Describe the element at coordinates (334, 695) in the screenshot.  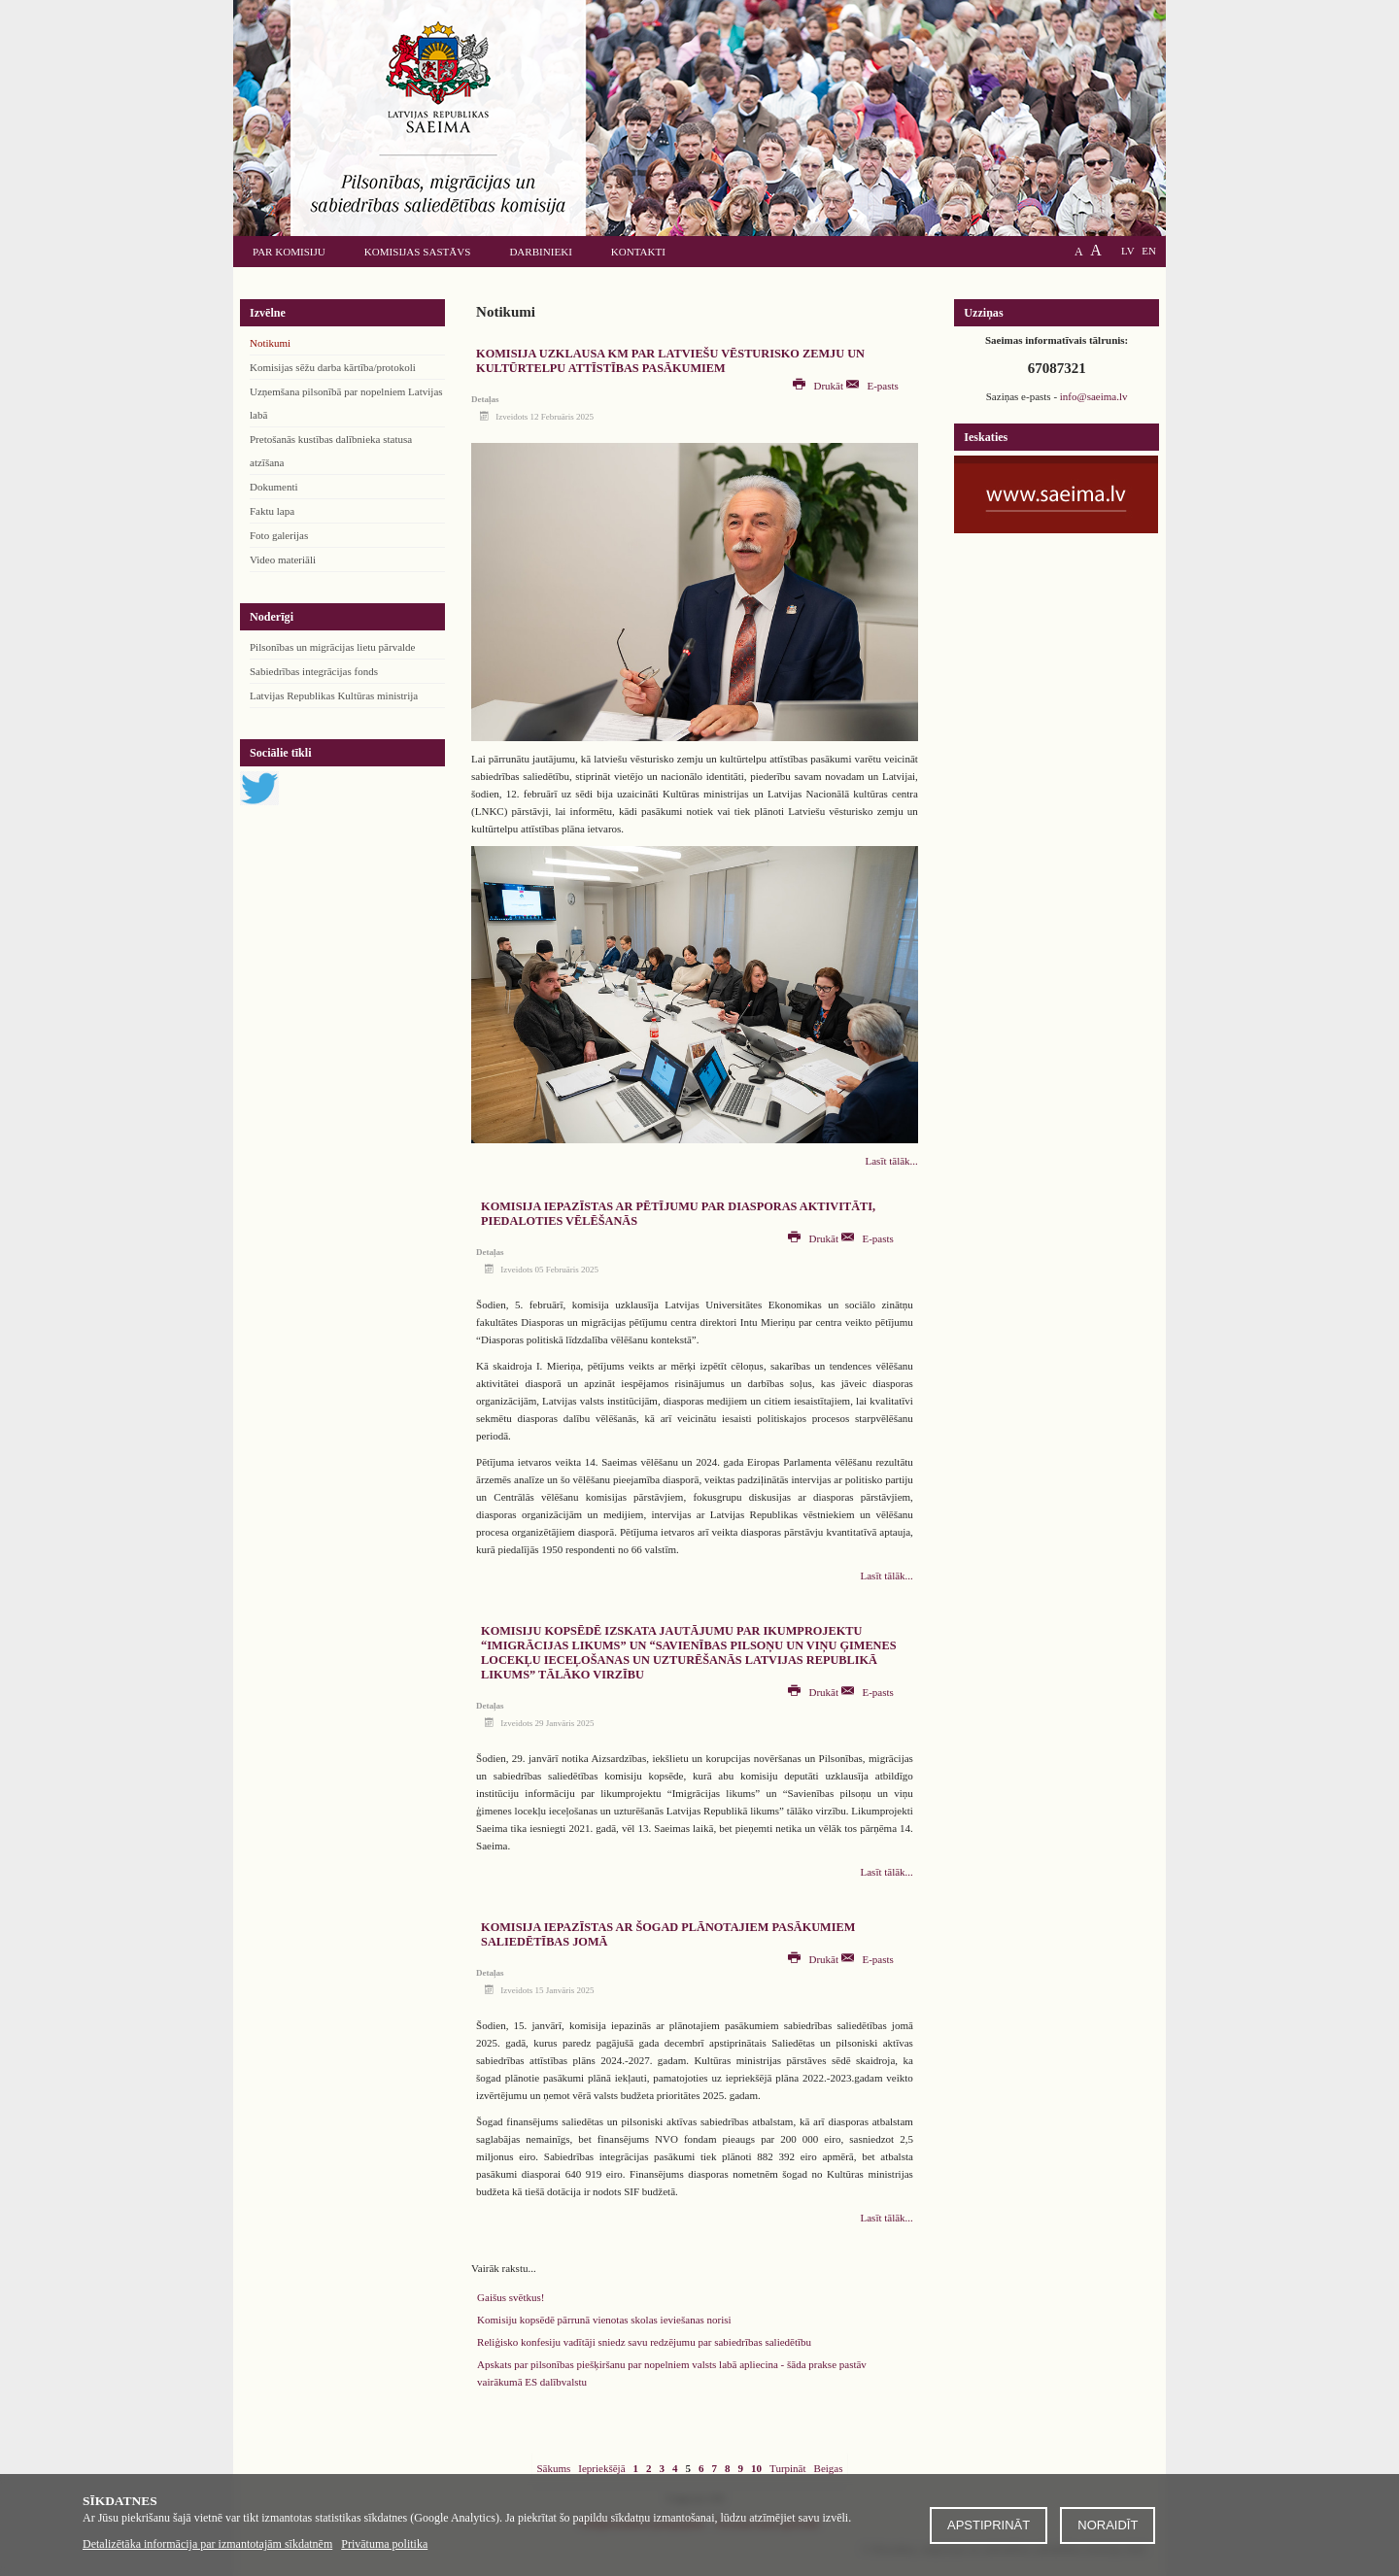
I see `Latvijas Republikas Kultūras ministrija` at that location.